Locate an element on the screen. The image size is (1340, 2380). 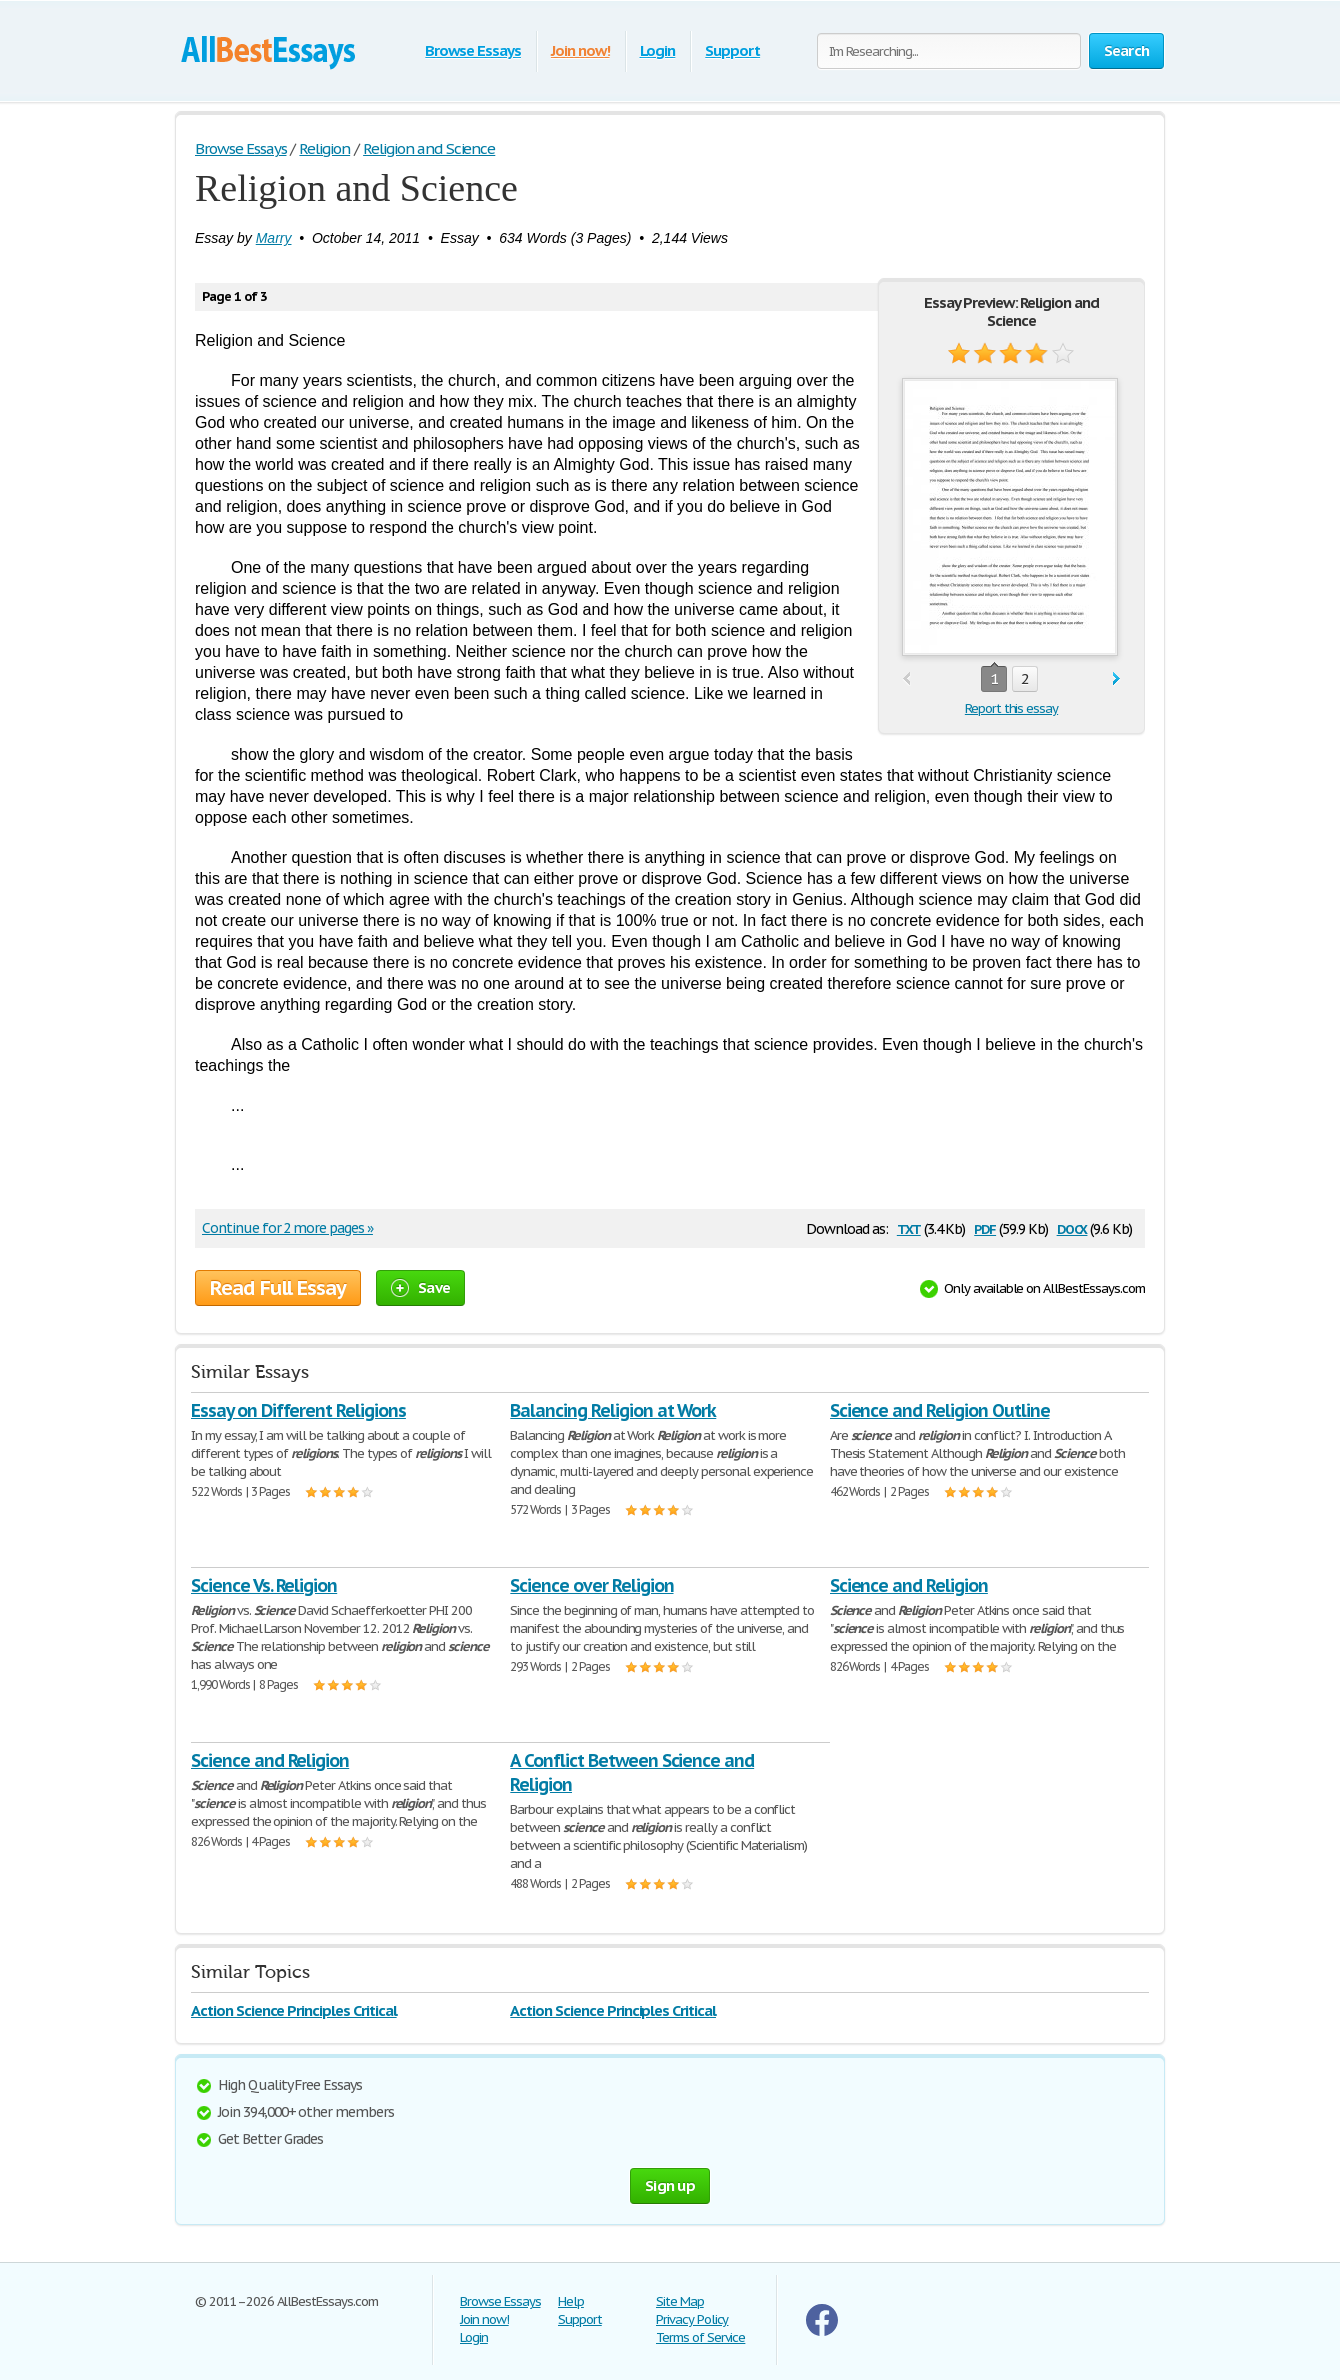
docx is located at coordinates (1072, 1227).